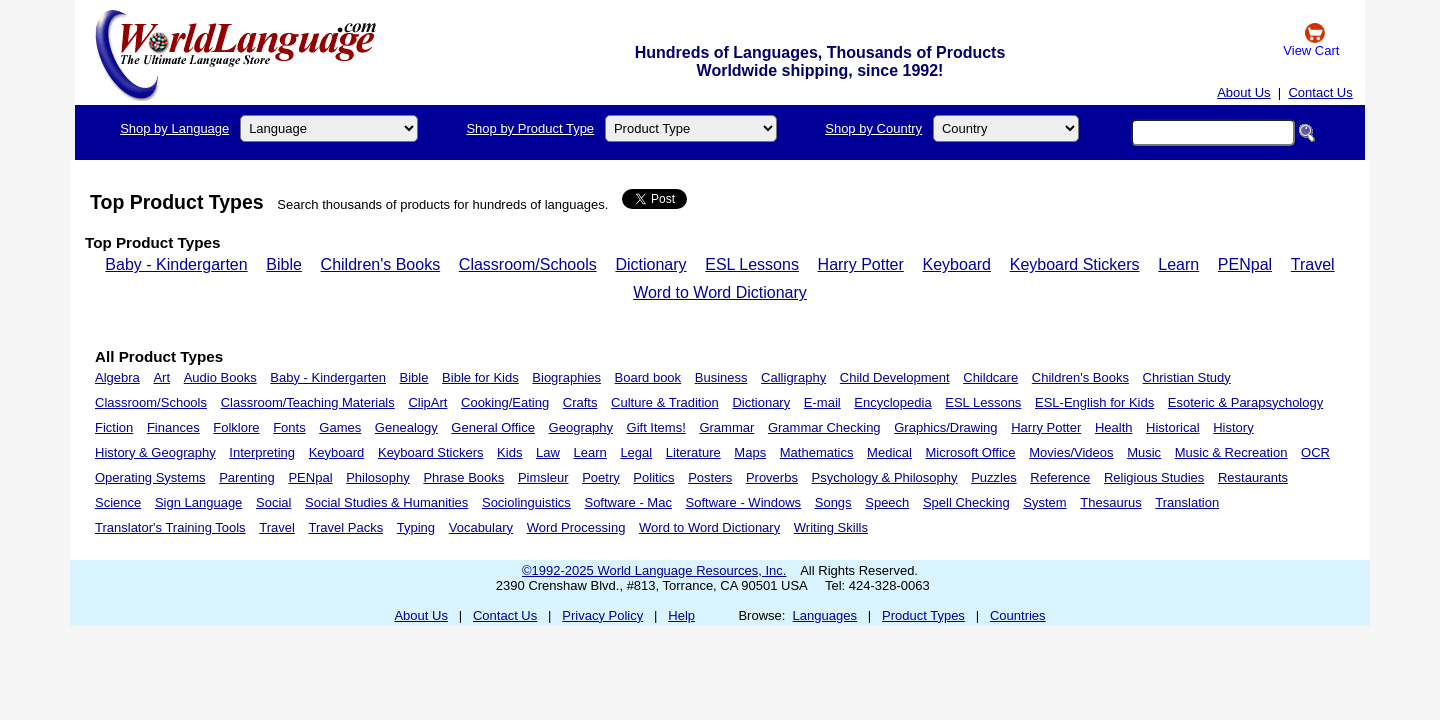 The image size is (1440, 720). What do you see at coordinates (957, 264) in the screenshot?
I see `Keyboard` at bounding box center [957, 264].